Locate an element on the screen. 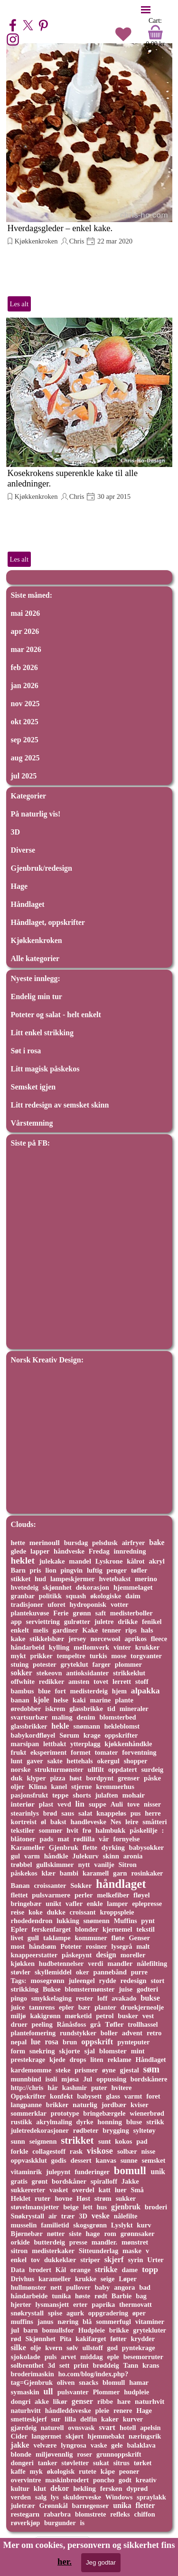 The width and height of the screenshot is (178, 2576). forkle is located at coordinates (19, 2151).